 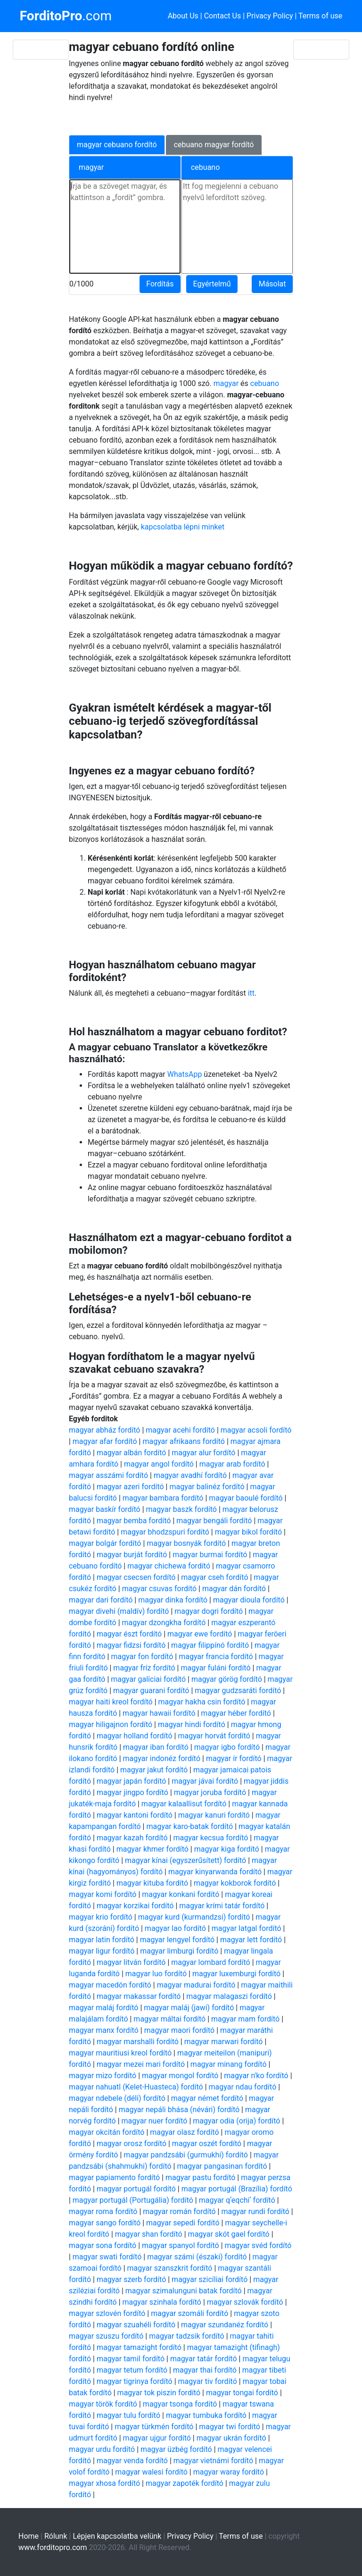 What do you see at coordinates (214, 144) in the screenshot?
I see `cebuano magyar fordító` at bounding box center [214, 144].